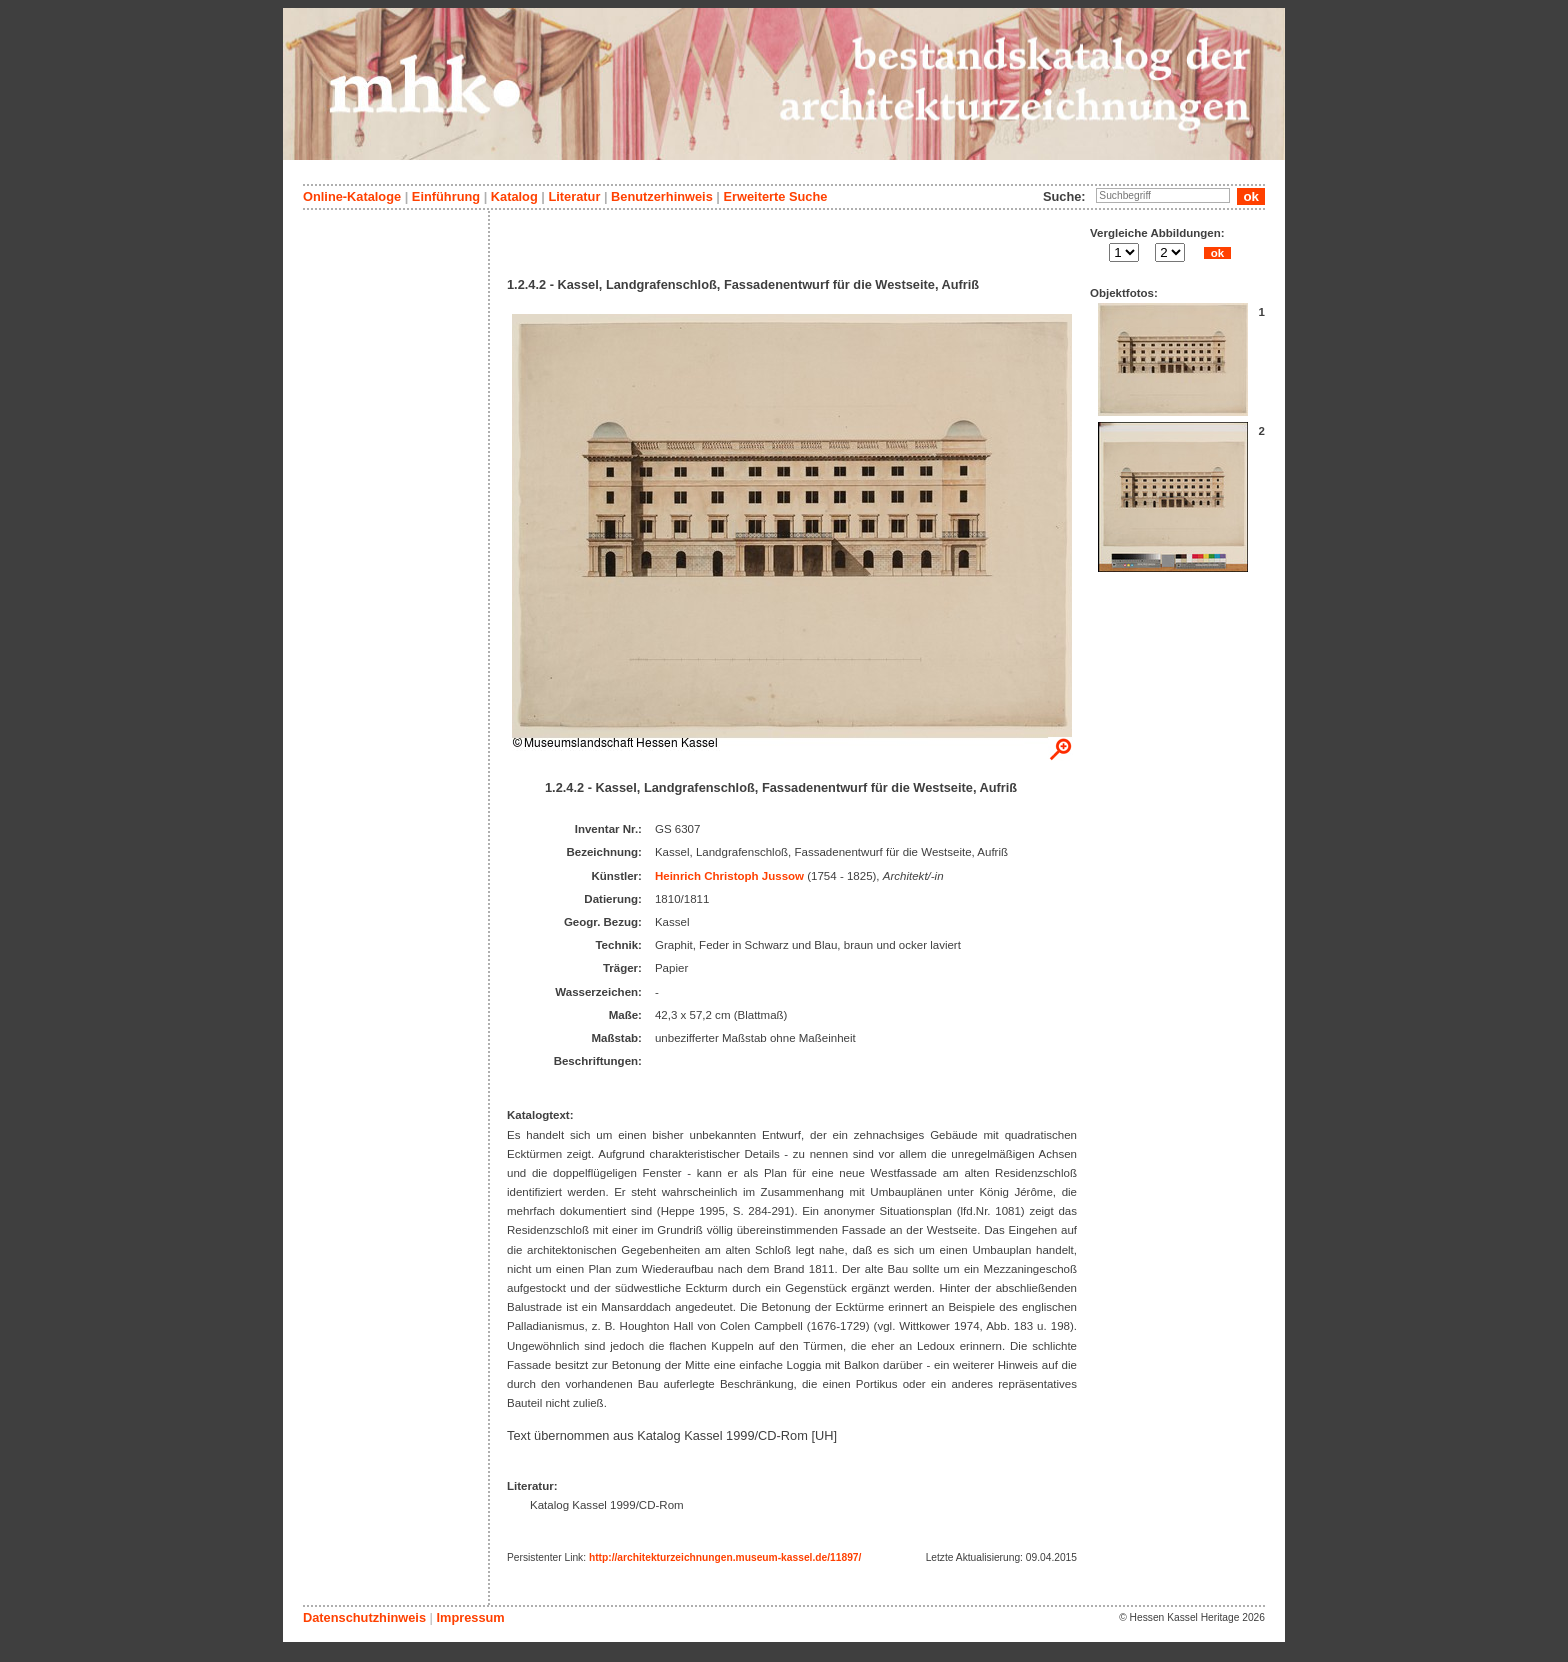 This screenshot has width=1568, height=1662. What do you see at coordinates (574, 196) in the screenshot?
I see `Literatur` at bounding box center [574, 196].